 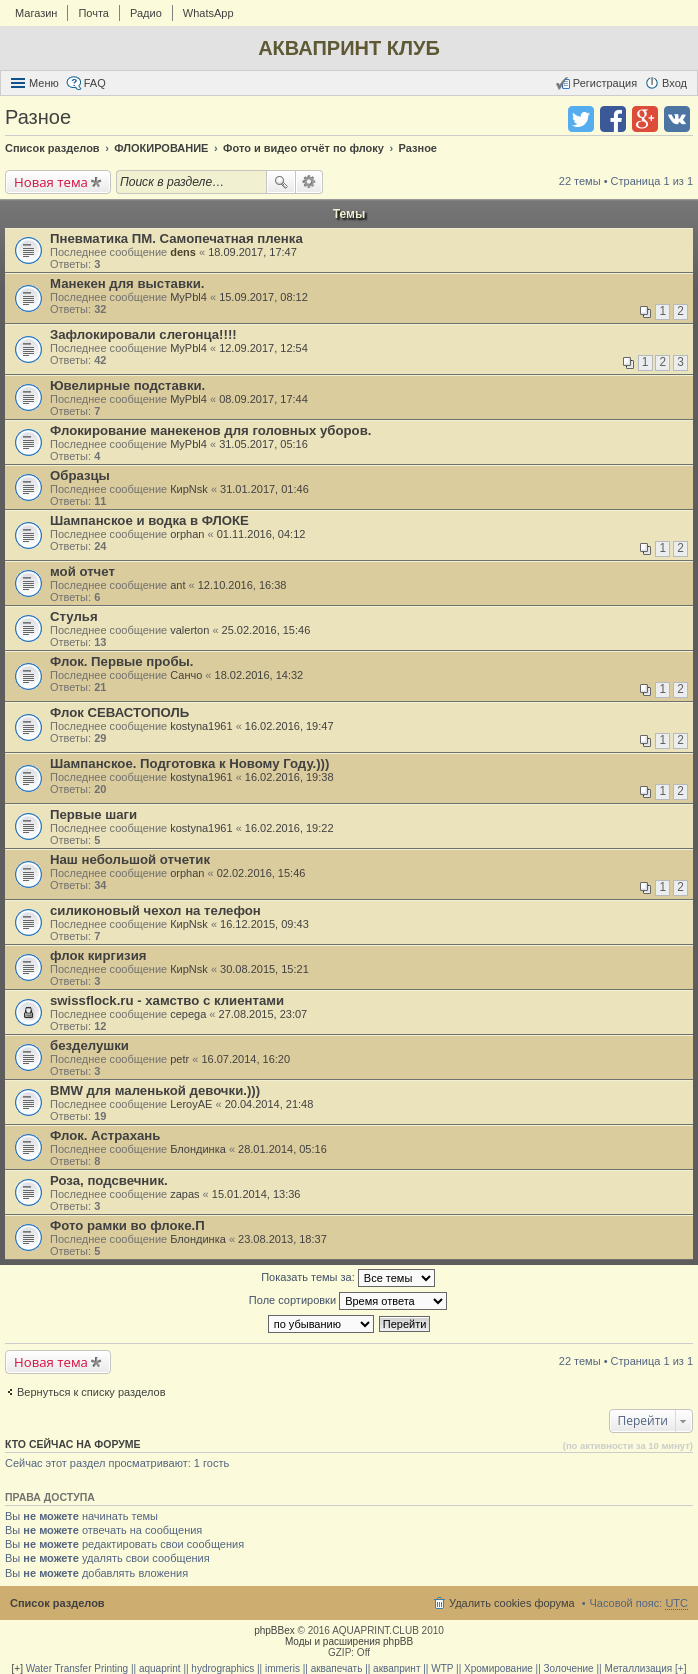 I want to click on 15.01.2014, 13:36, so click(x=256, y=1194).